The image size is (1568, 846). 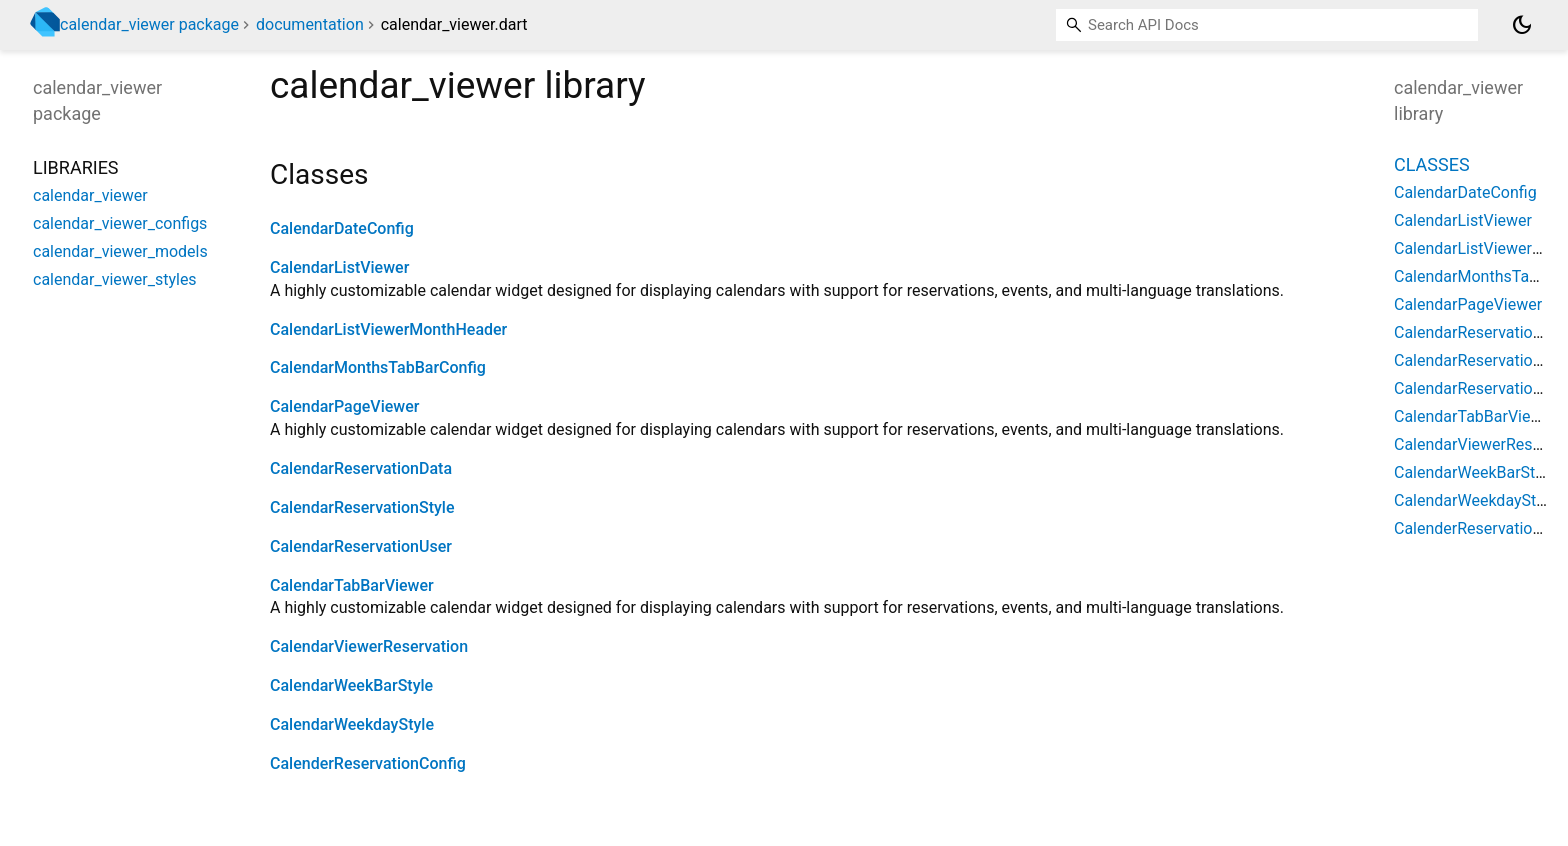 What do you see at coordinates (352, 724) in the screenshot?
I see `CalendarWeekdayStyle` at bounding box center [352, 724].